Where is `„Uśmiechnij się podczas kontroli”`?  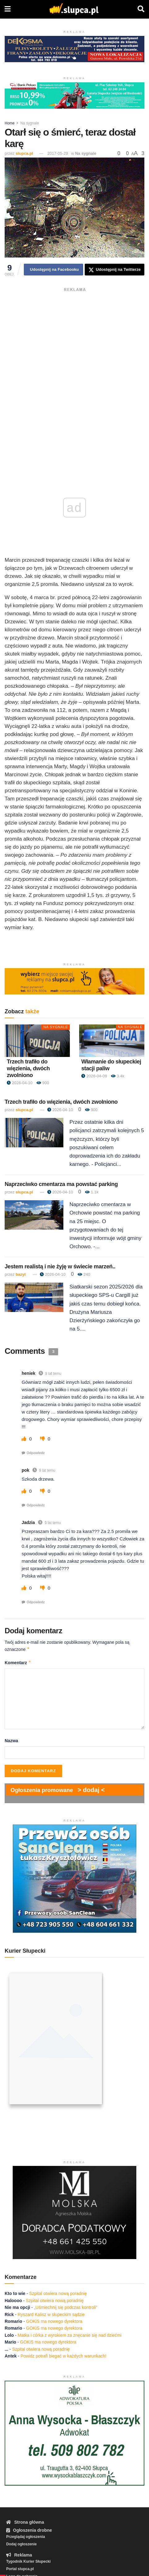 „Uśmiechnij się podczas kontroli” is located at coordinates (66, 2307).